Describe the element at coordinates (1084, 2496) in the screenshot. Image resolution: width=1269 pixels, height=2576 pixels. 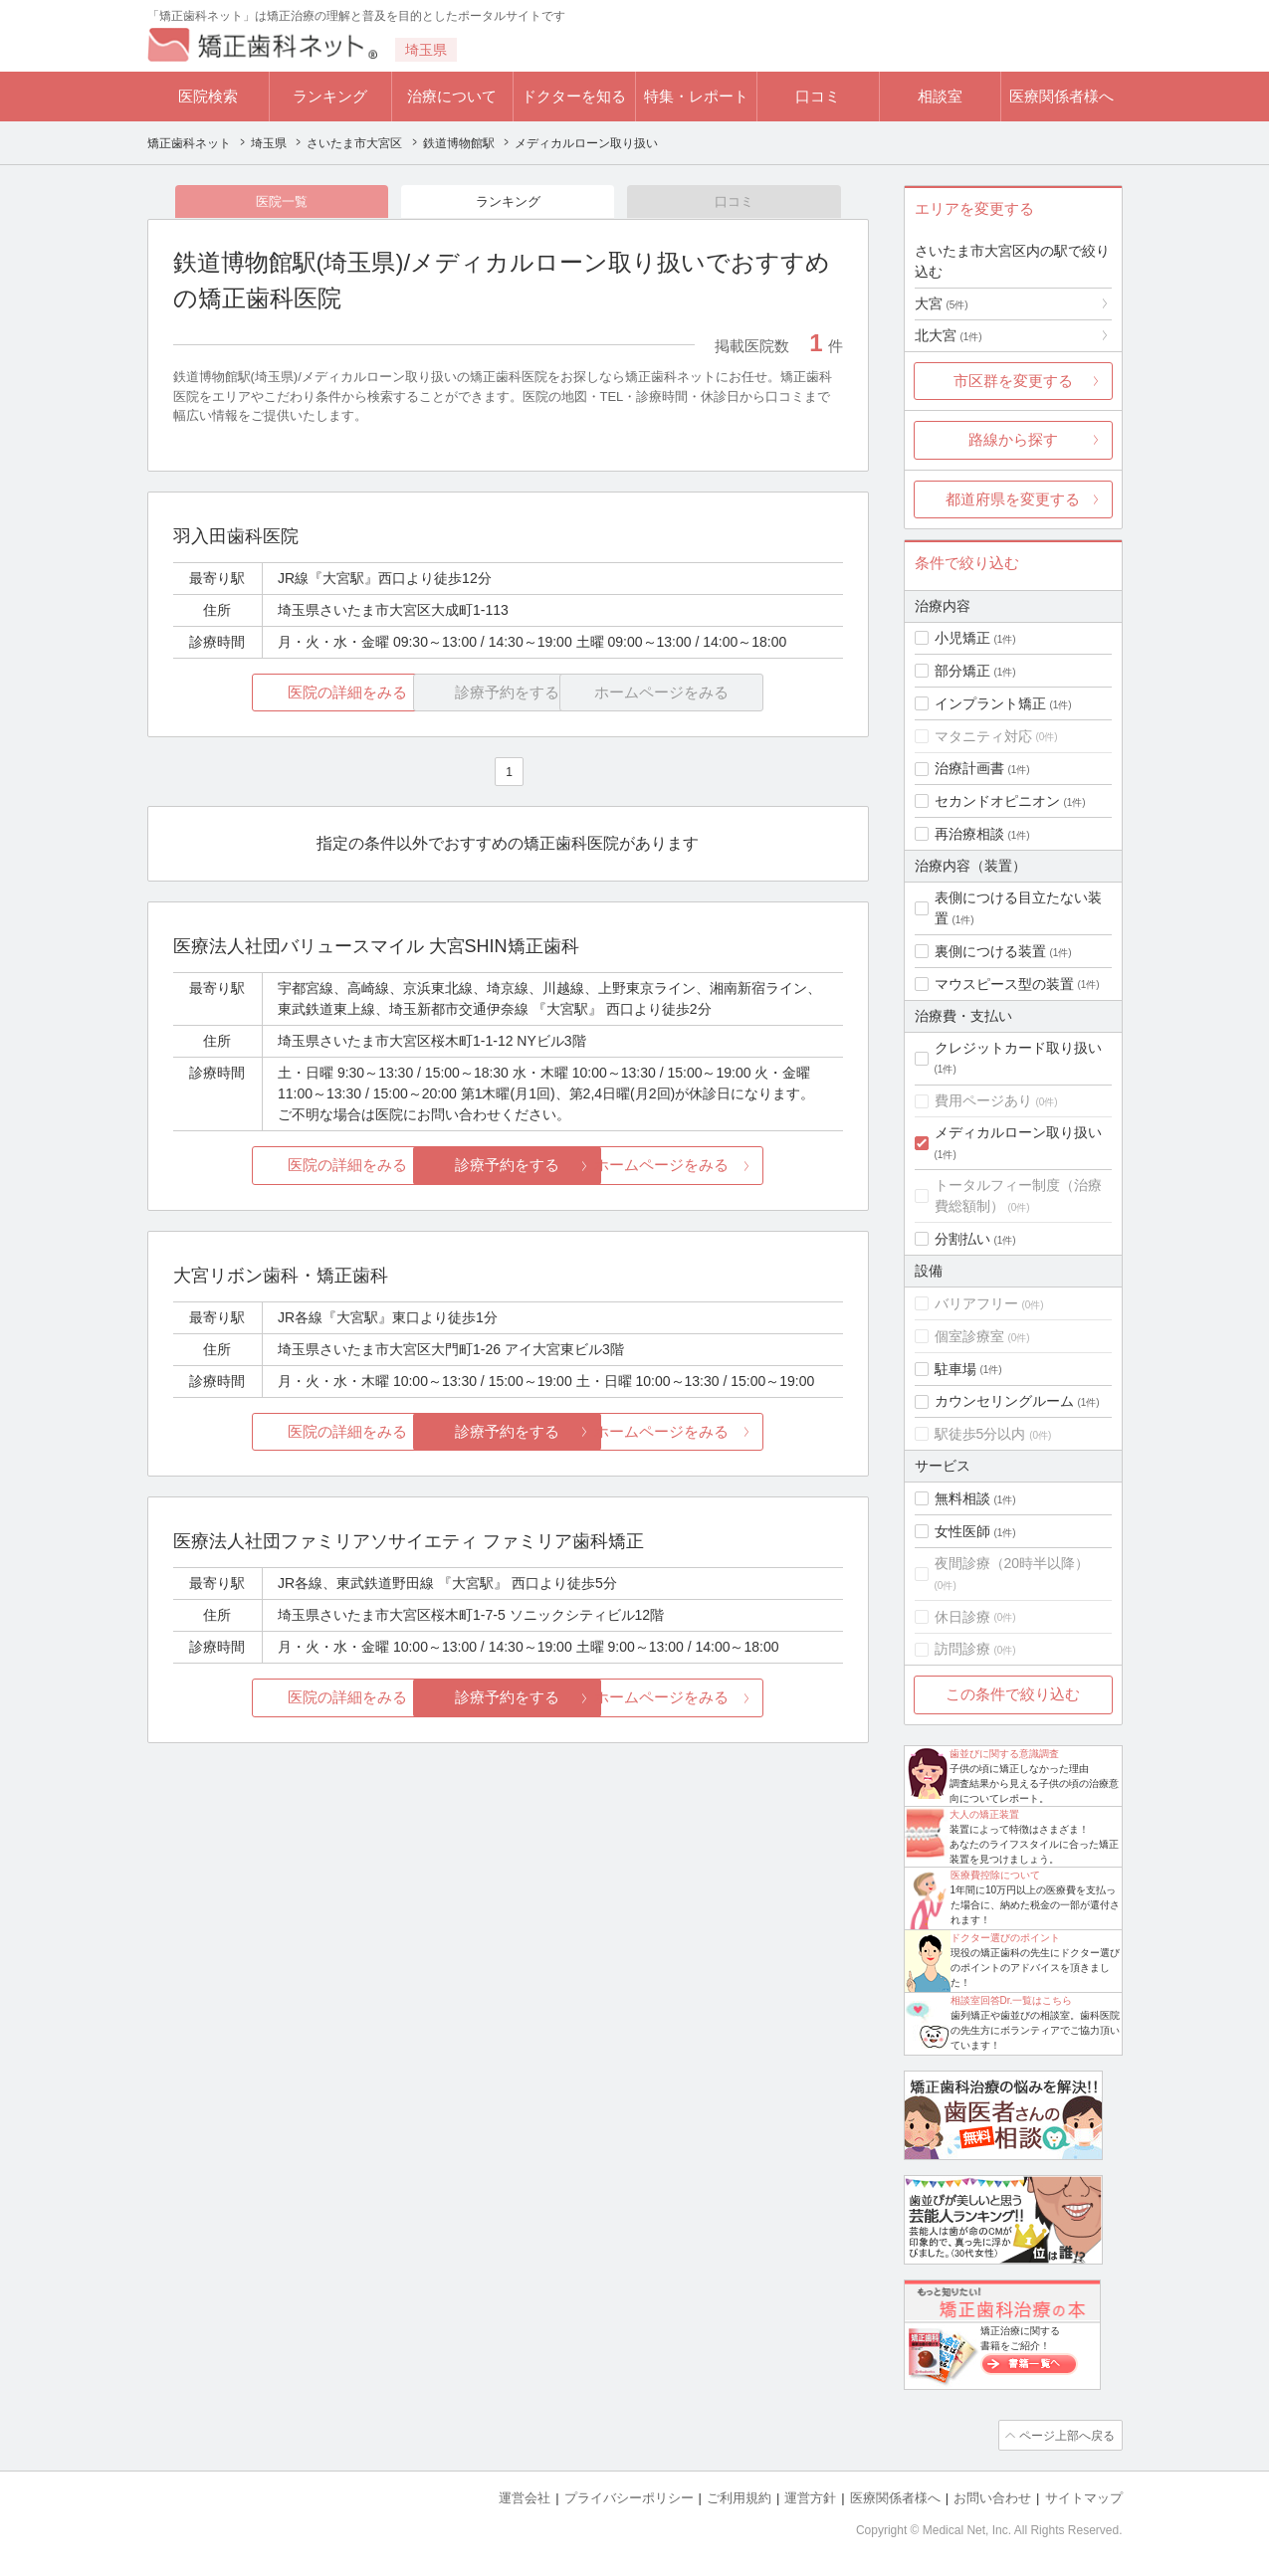
I see `サイトマップ` at that location.